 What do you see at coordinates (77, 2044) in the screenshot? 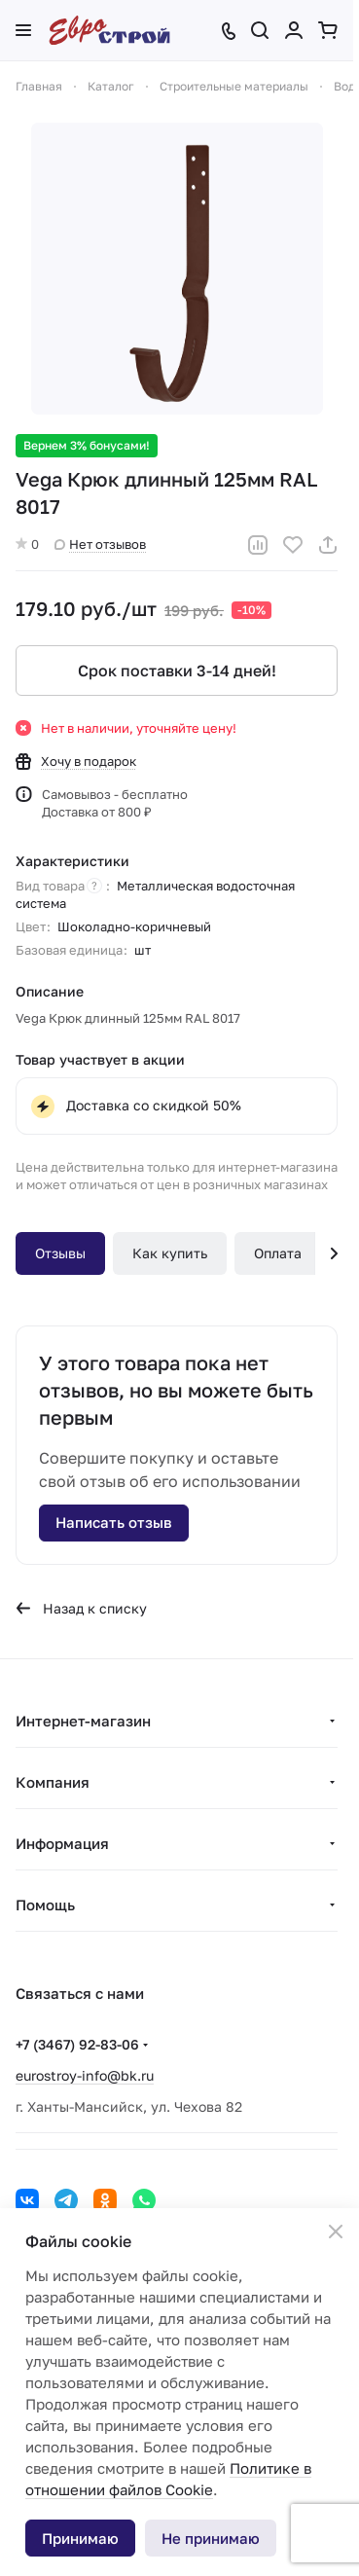
I see `+7 (3467) 92-83-06` at bounding box center [77, 2044].